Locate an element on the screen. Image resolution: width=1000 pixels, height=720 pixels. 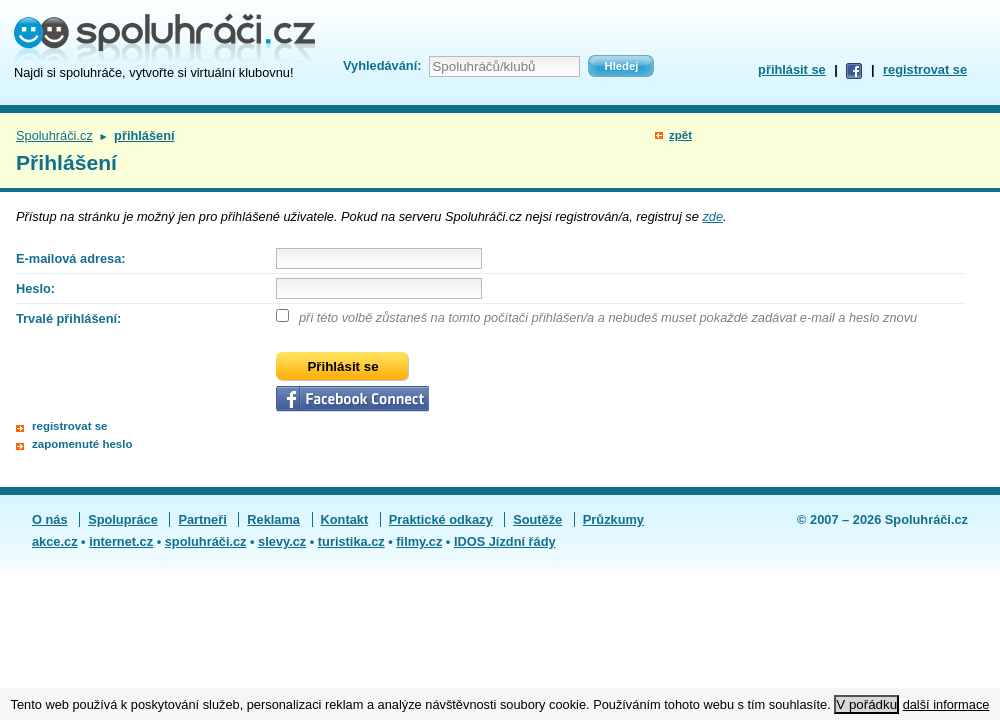
registrovat se is located at coordinates (925, 69).